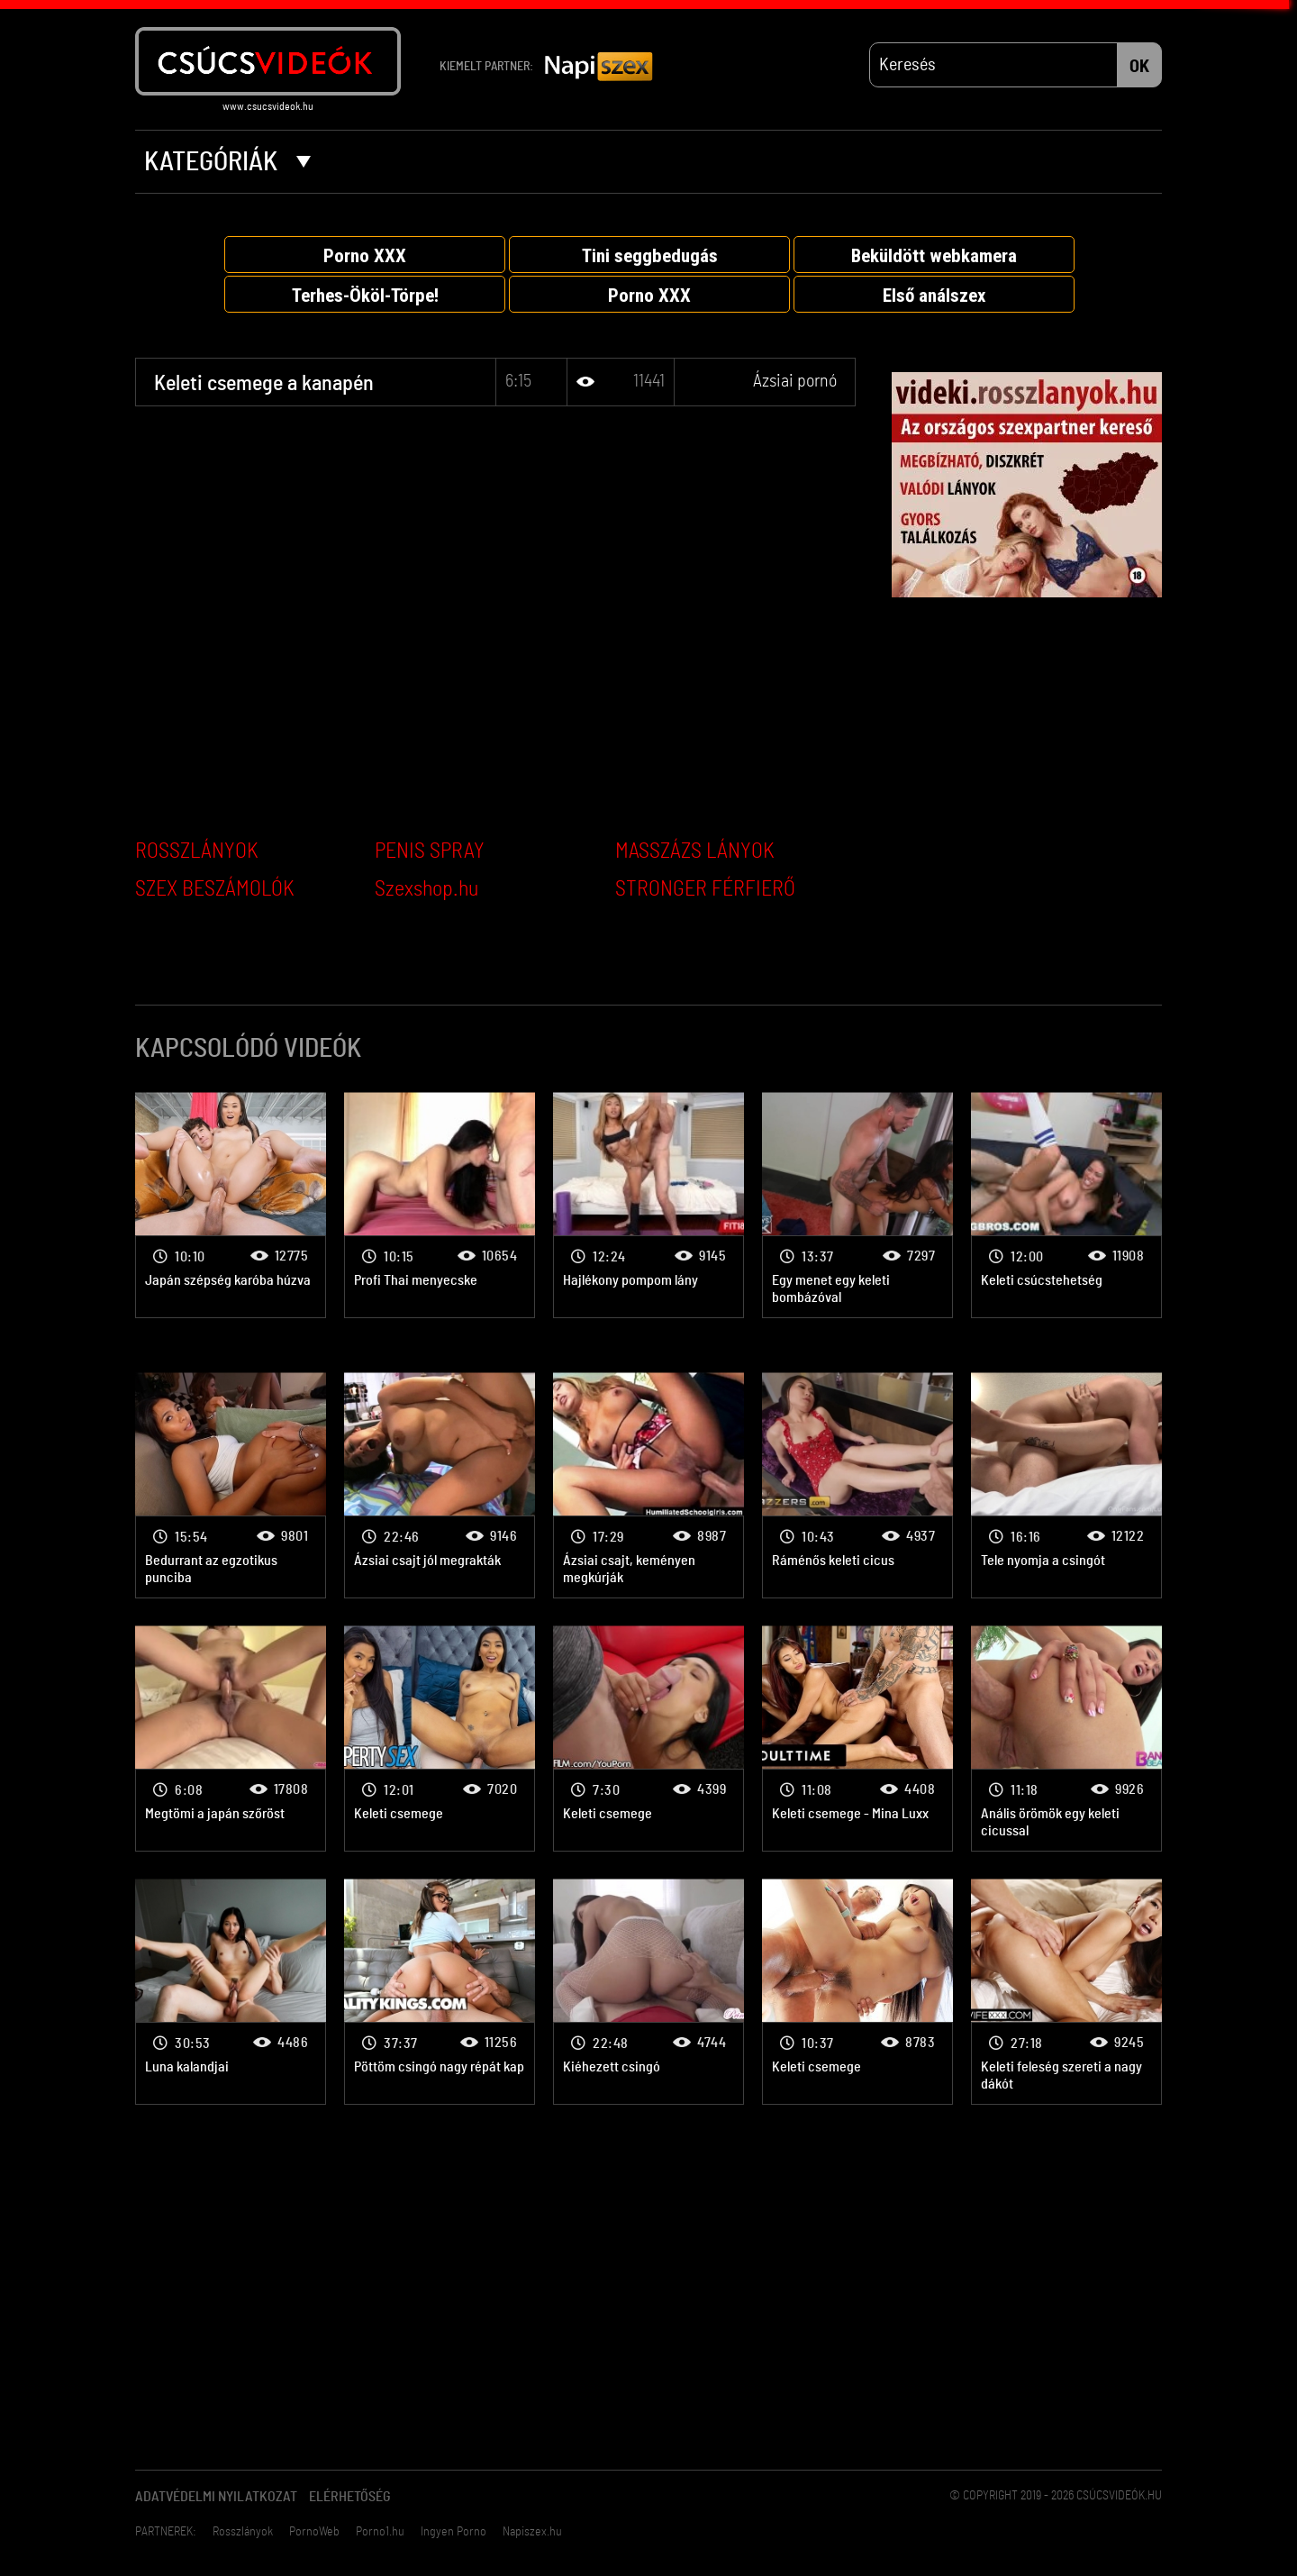 This screenshot has width=1297, height=2576. Describe the element at coordinates (532, 2532) in the screenshot. I see `Napiszex.hu` at that location.